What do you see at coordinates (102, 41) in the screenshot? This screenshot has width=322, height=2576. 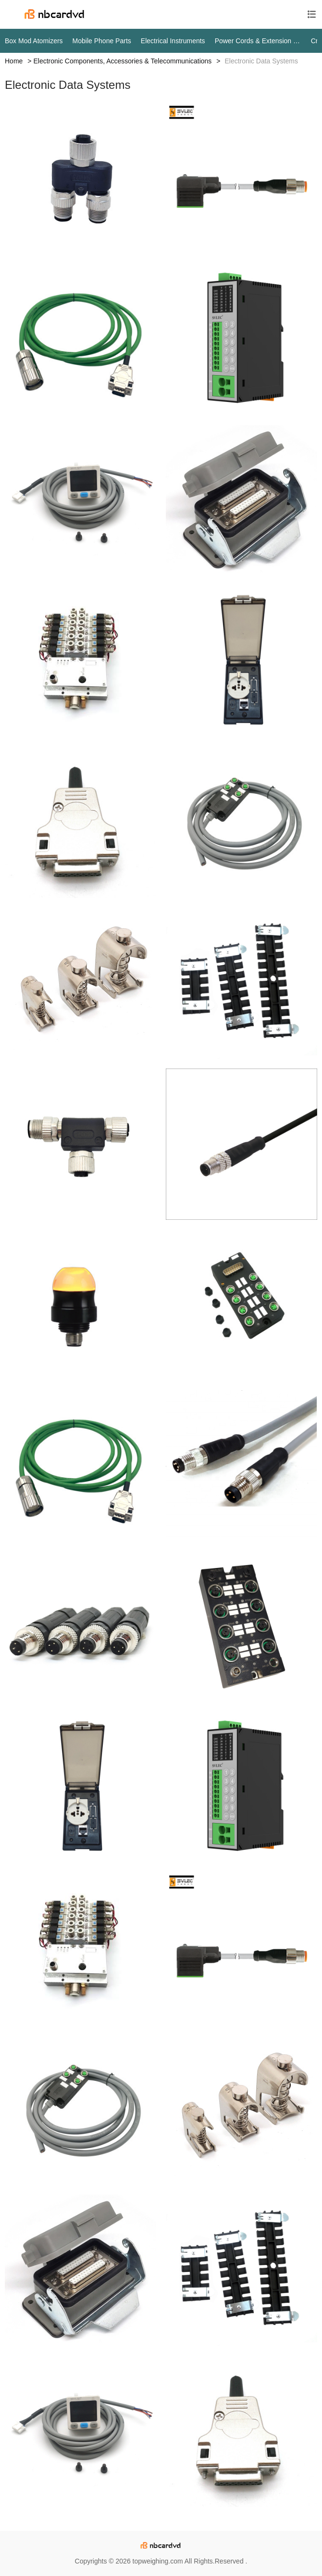 I see `Mobile Phone Parts` at bounding box center [102, 41].